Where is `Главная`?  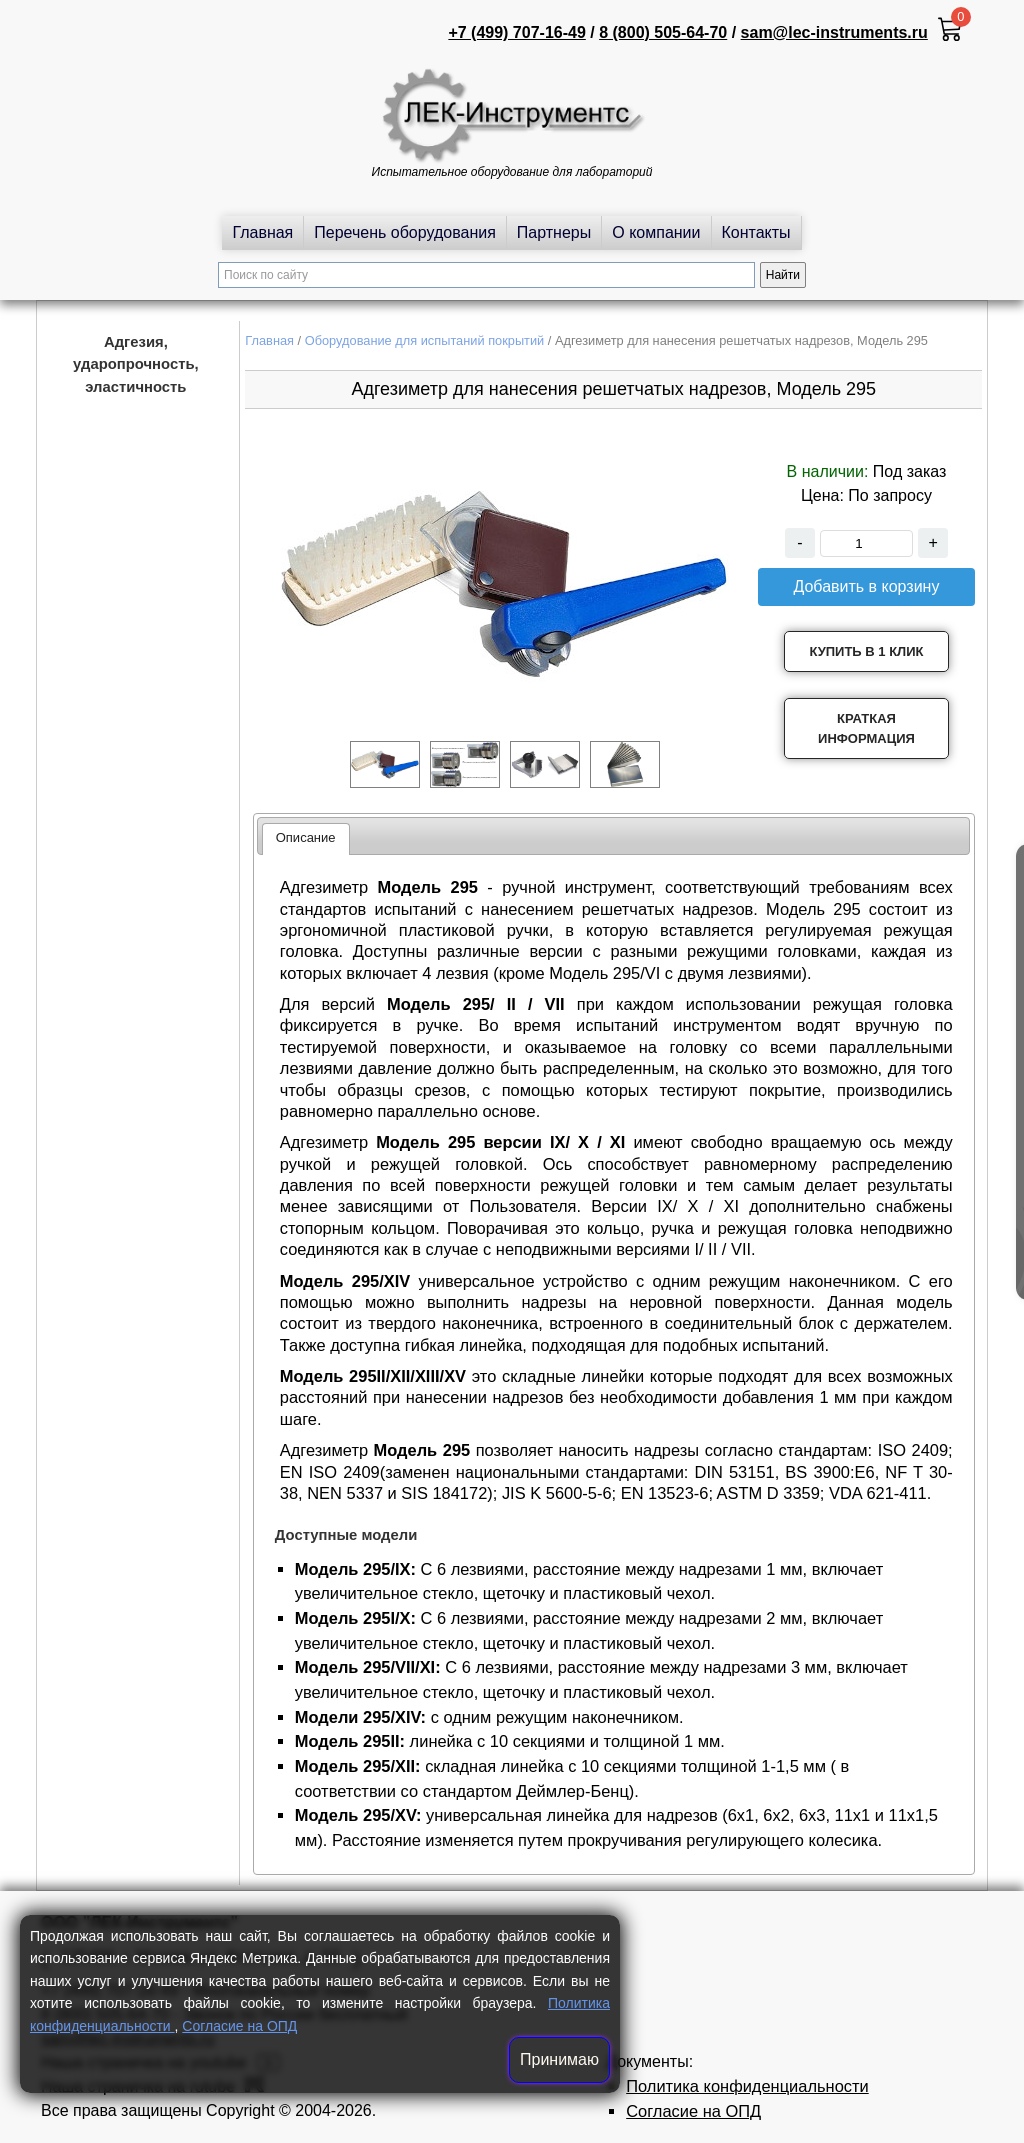
Главная is located at coordinates (262, 232).